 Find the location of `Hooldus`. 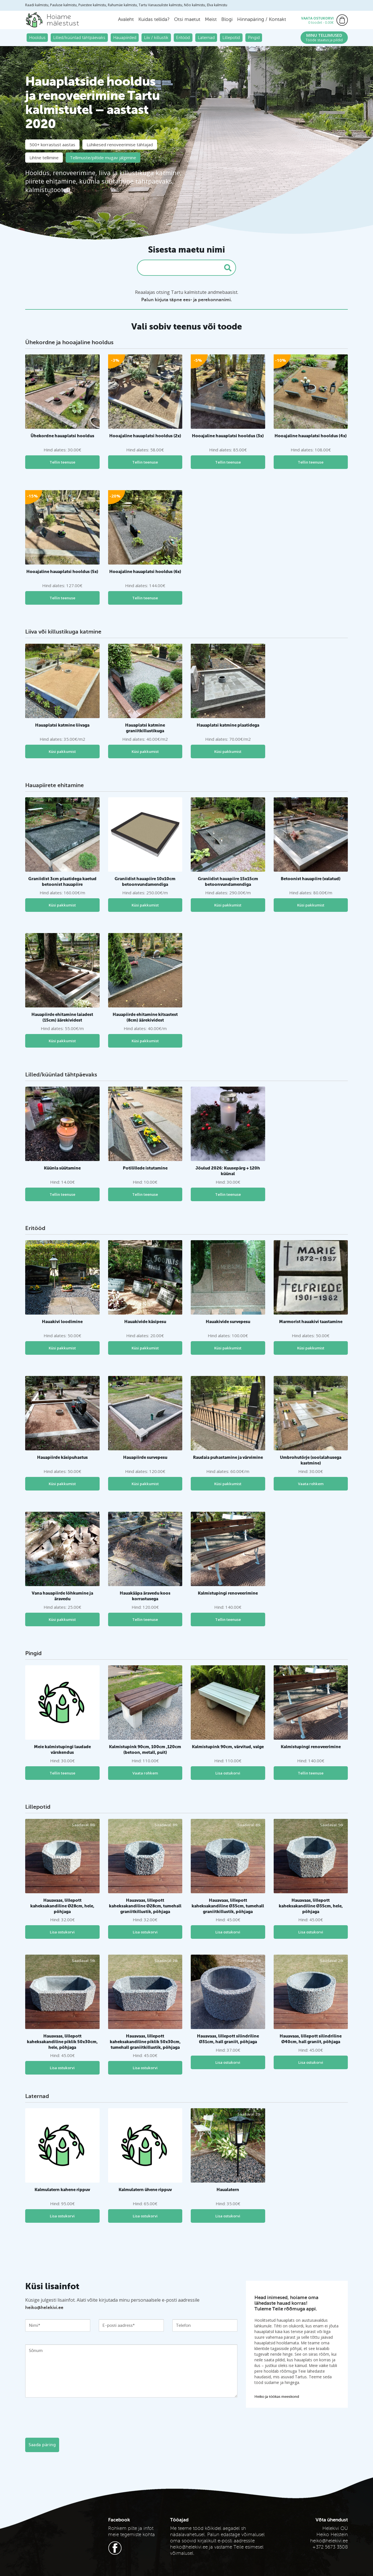

Hooldus is located at coordinates (37, 37).